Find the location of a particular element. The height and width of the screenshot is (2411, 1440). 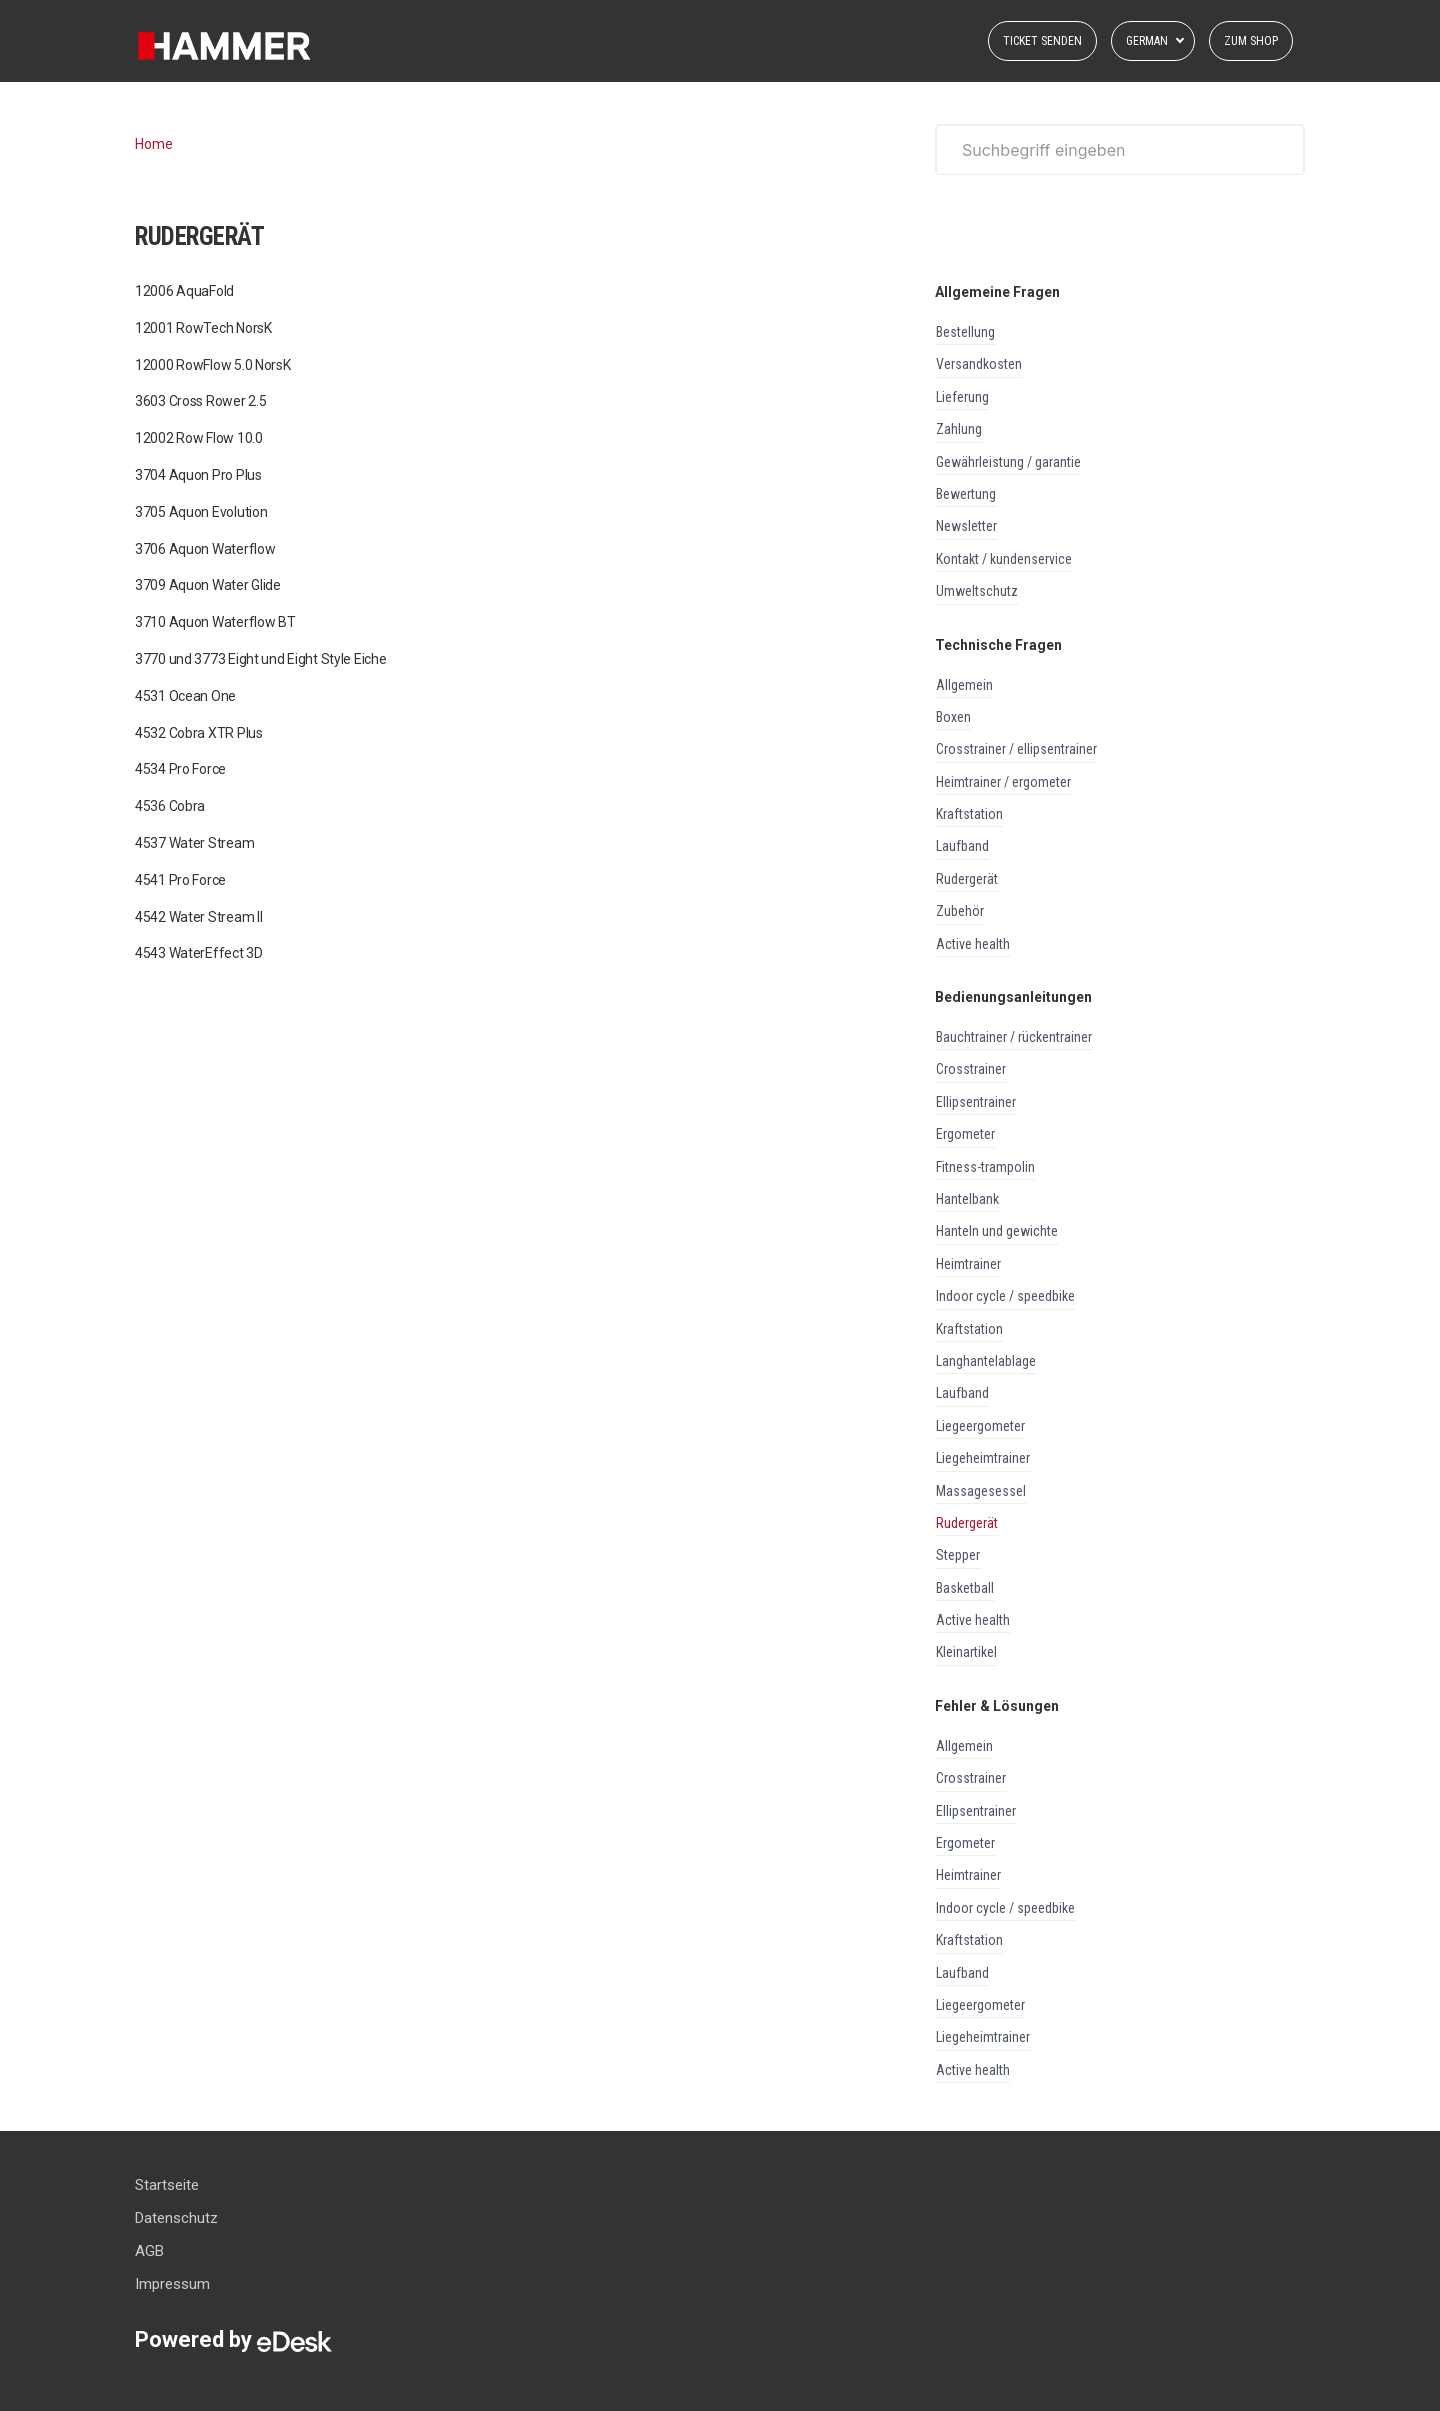

FITNESS-TRAMPOLIN is located at coordinates (985, 1167).